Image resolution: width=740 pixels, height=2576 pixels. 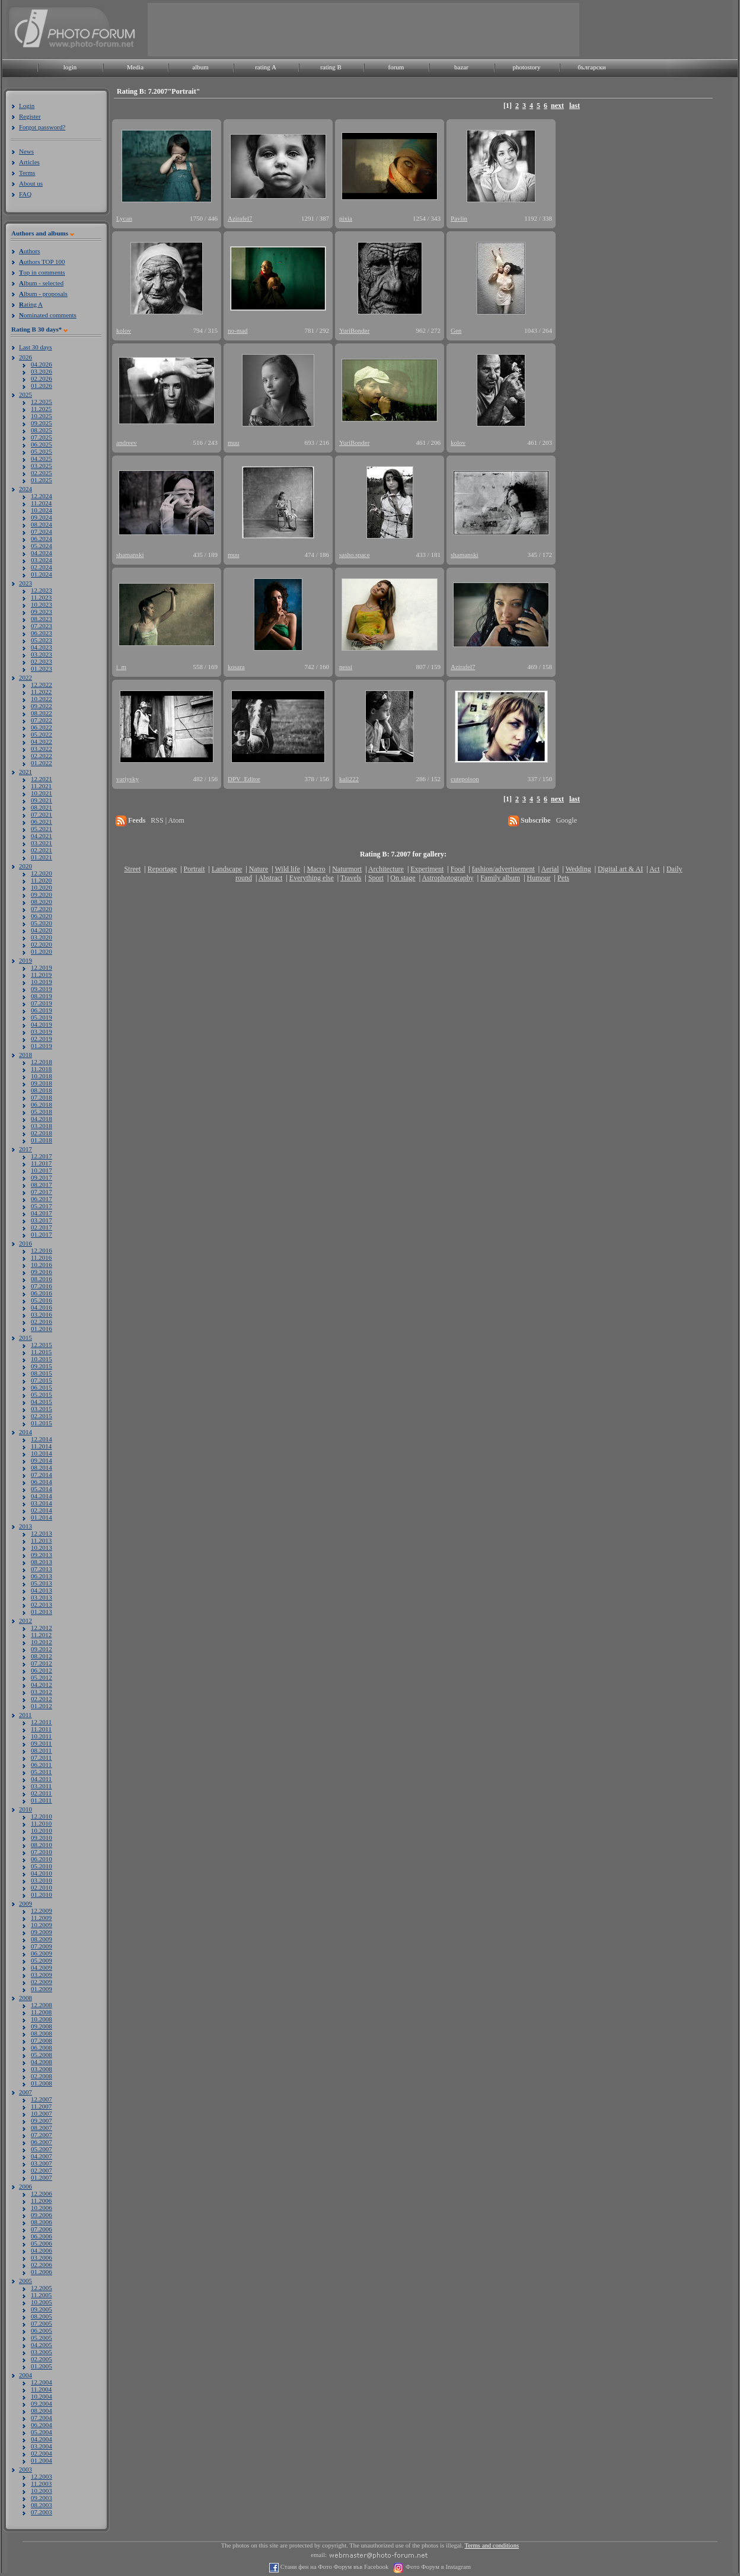 I want to click on 03.2013, so click(x=41, y=1597).